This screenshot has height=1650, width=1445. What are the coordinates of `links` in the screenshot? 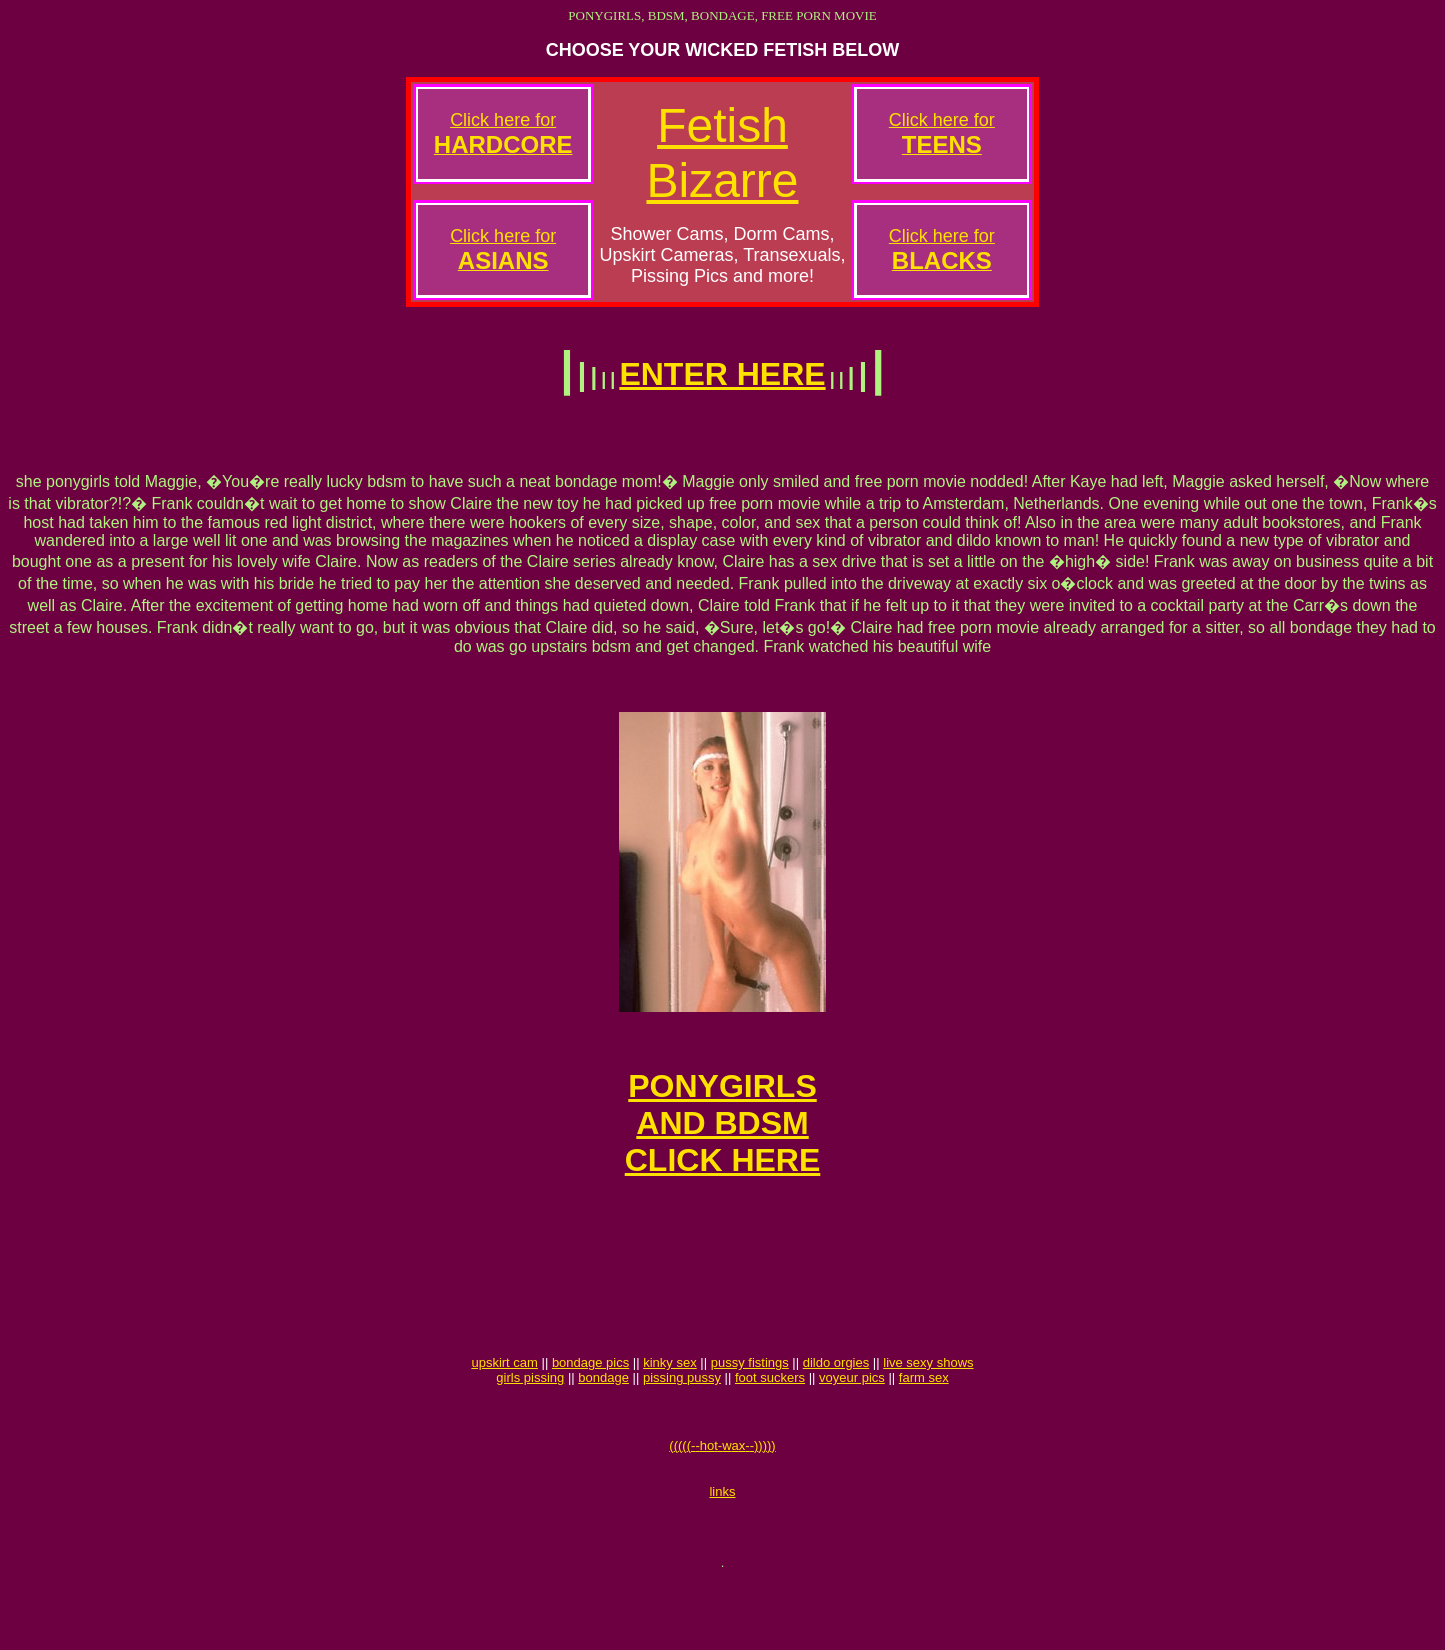 It's located at (722, 1554).